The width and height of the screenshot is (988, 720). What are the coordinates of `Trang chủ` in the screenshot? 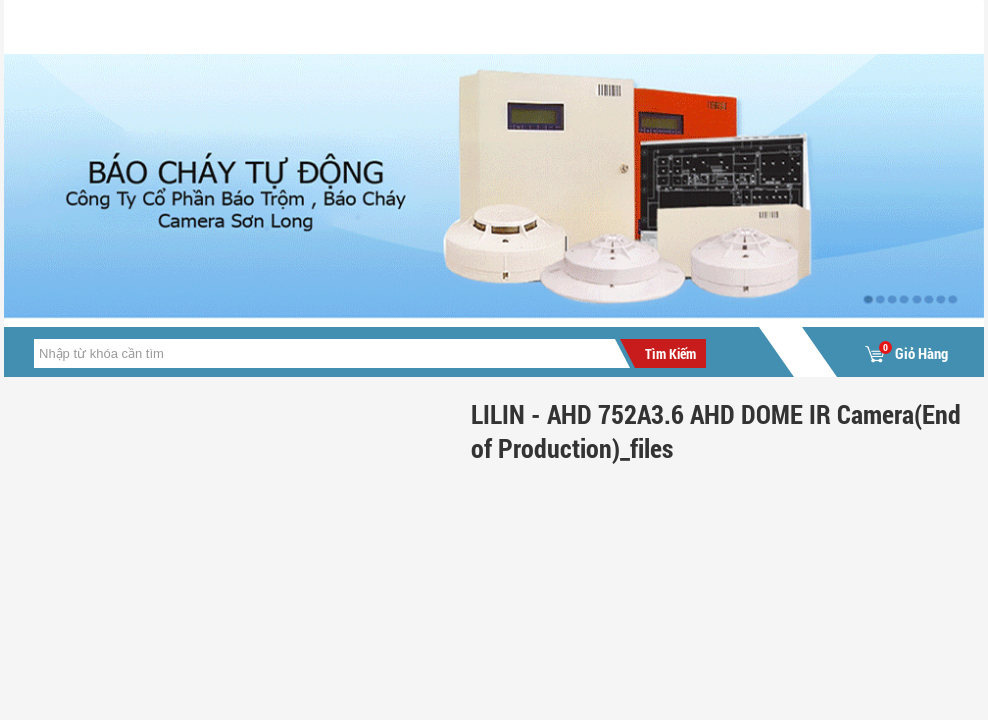 It's located at (73, 25).